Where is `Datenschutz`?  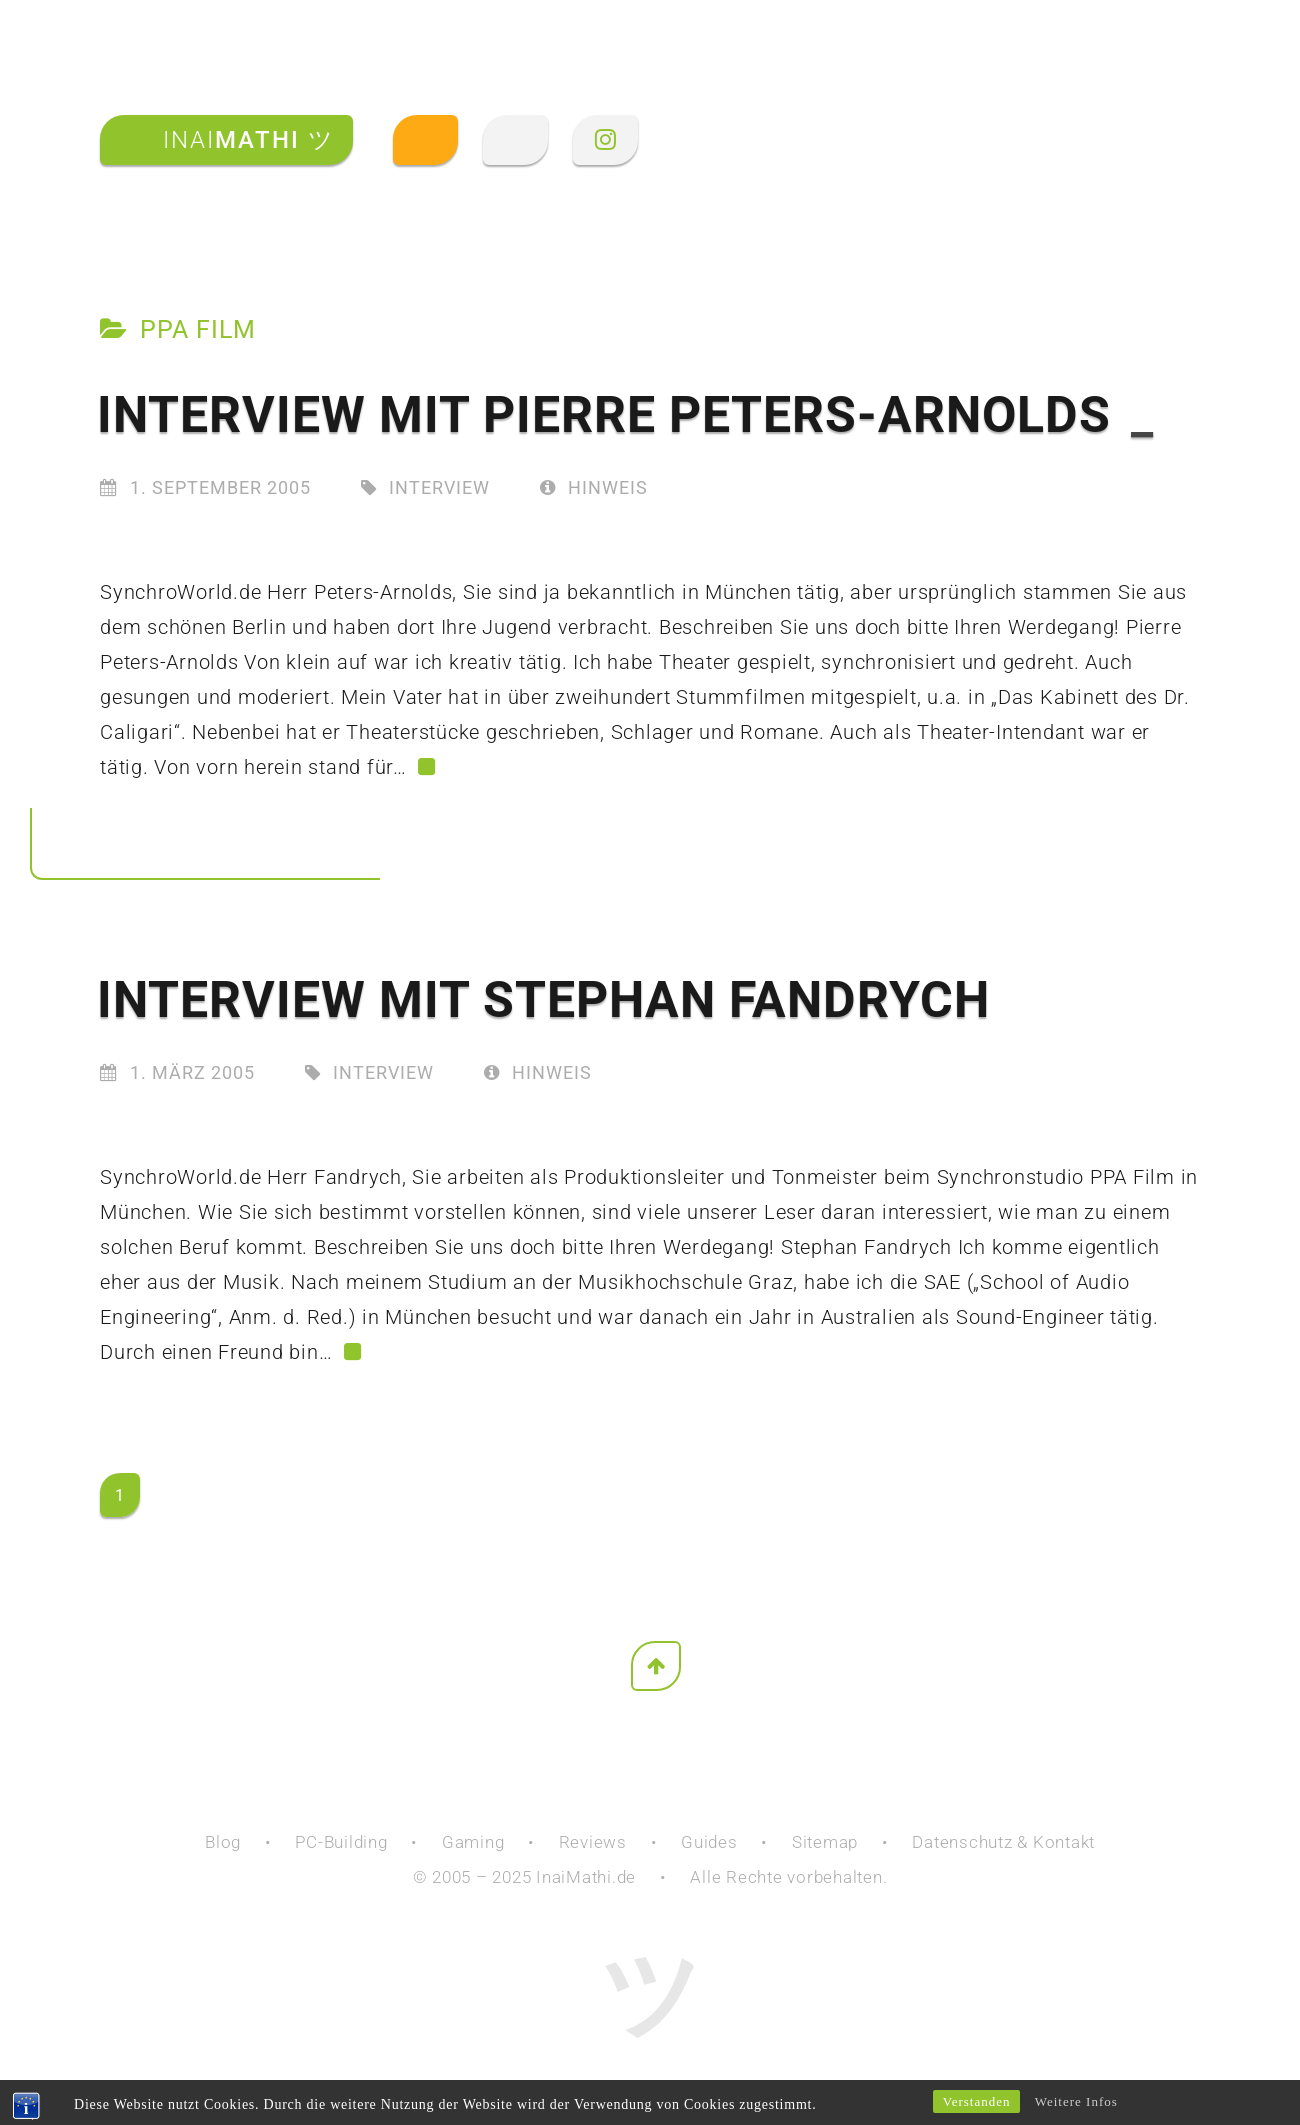
Datenschutz is located at coordinates (962, 1842).